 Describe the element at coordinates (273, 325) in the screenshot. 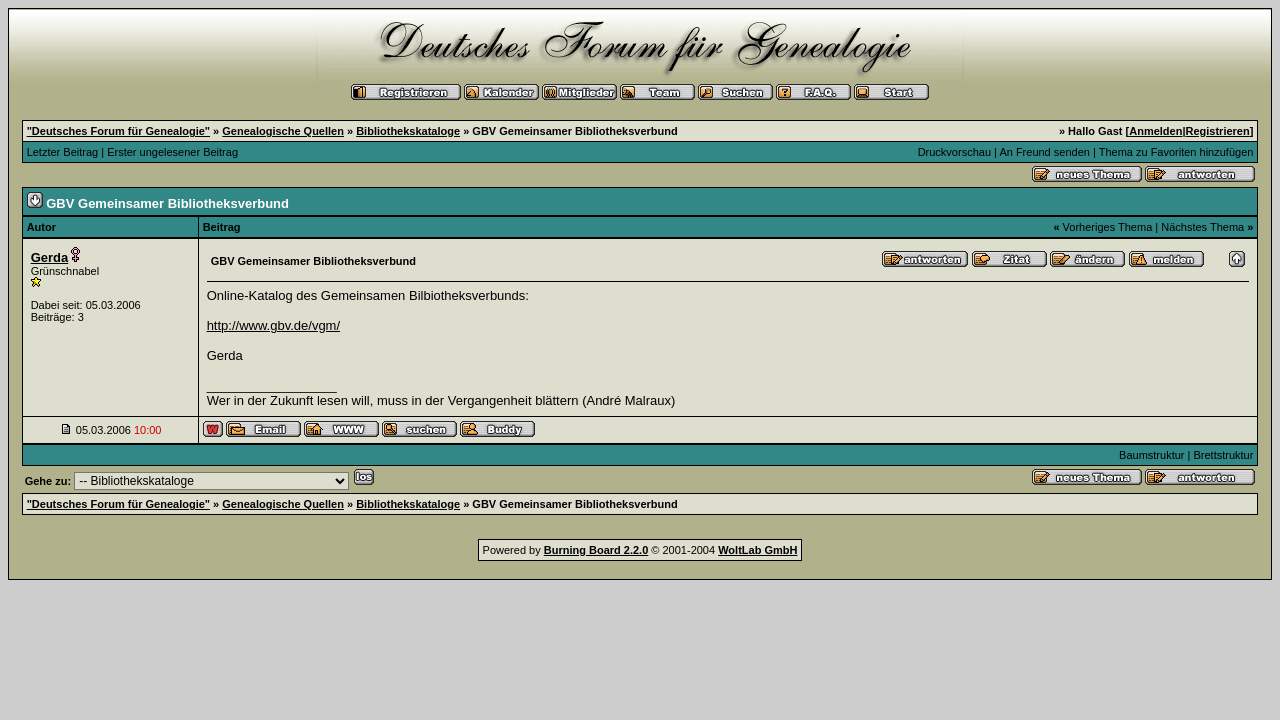

I see `http://www.gbv.de/vgm/` at that location.